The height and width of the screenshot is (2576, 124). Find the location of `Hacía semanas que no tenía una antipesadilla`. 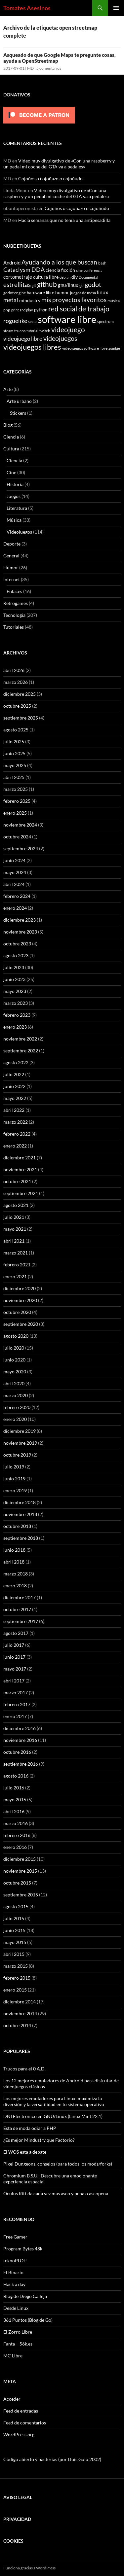

Hacía semanas que no tenía una antipesadilla is located at coordinates (64, 220).